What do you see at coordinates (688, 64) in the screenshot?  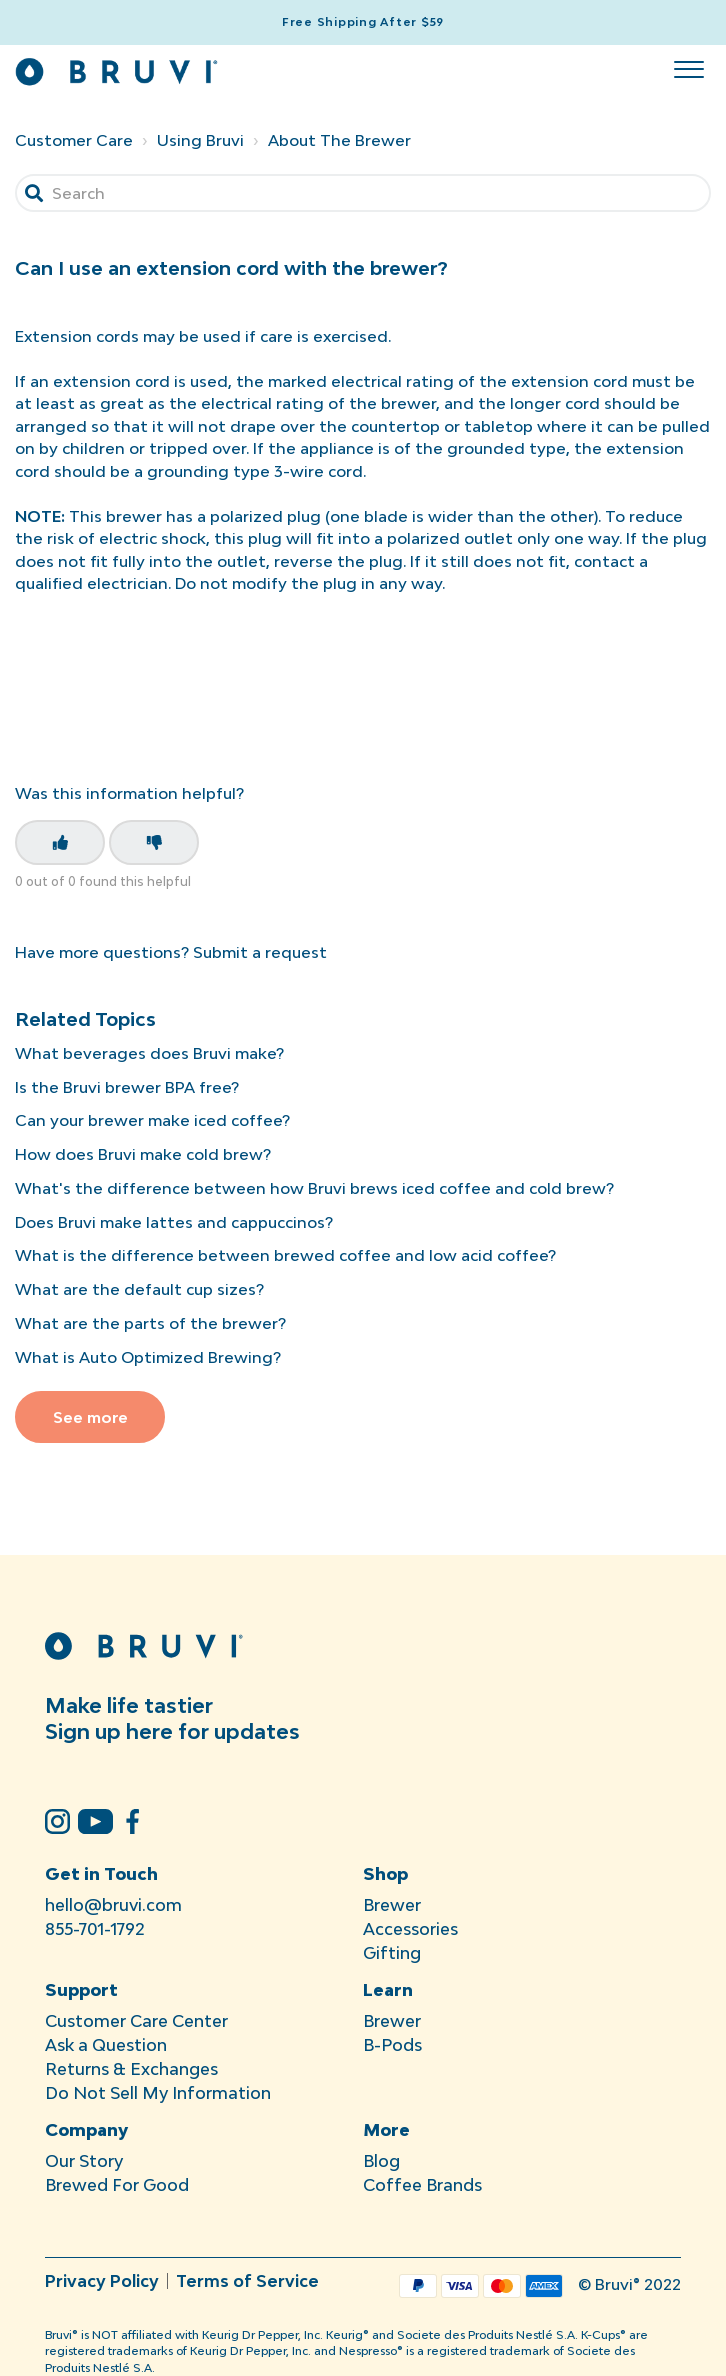 I see `[button]` at bounding box center [688, 64].